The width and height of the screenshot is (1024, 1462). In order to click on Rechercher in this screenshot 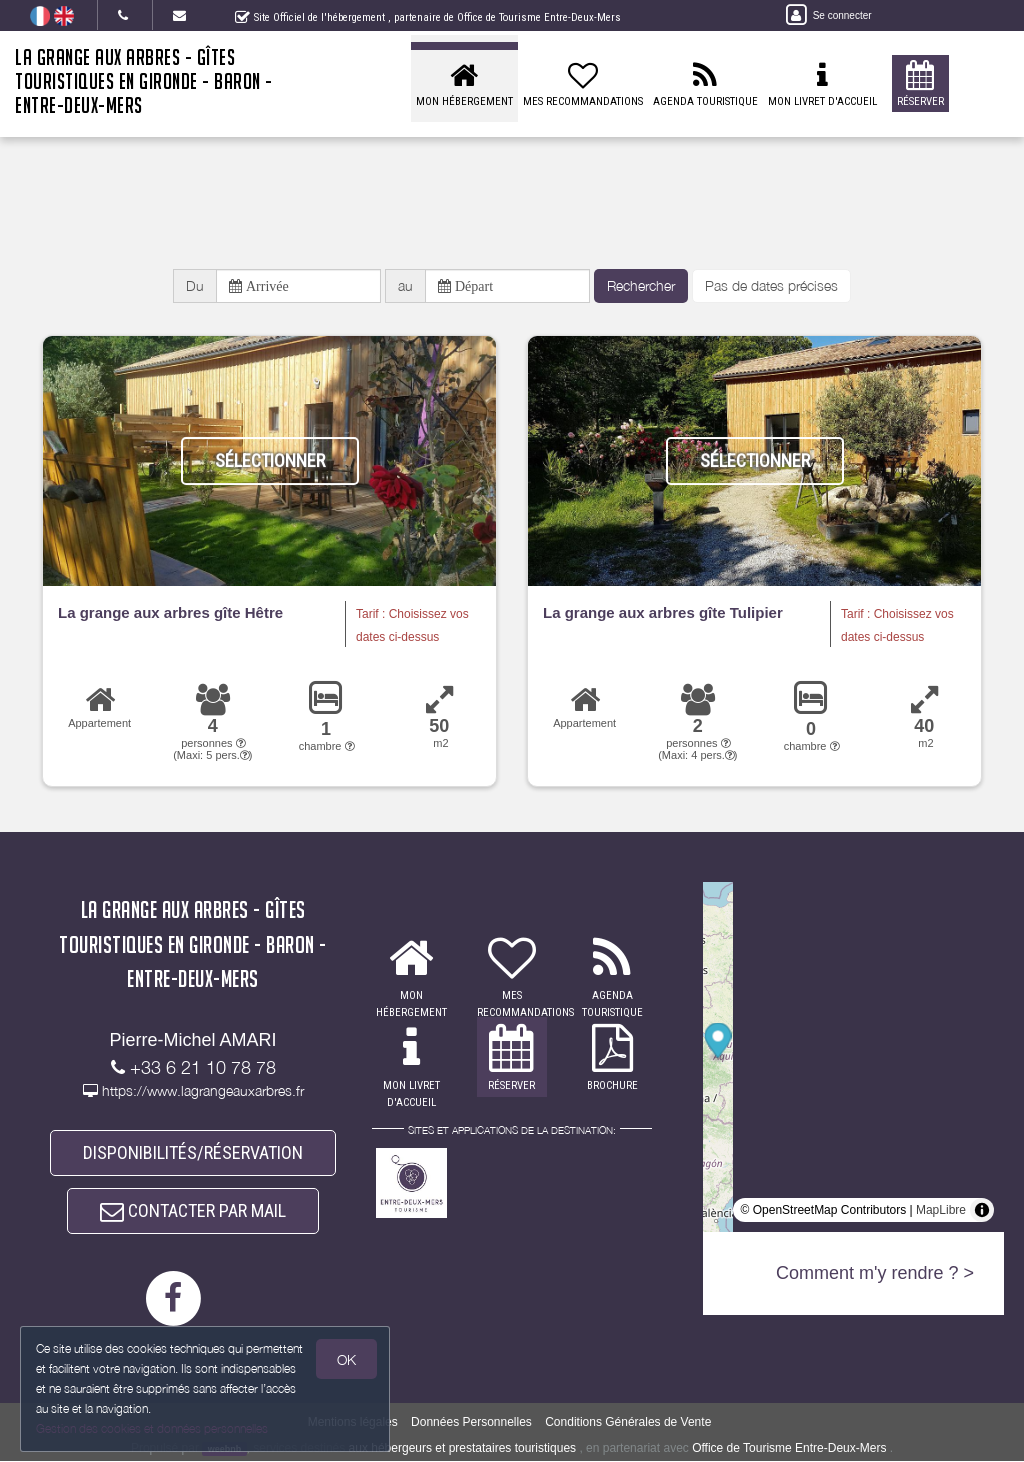, I will do `click(641, 285)`.